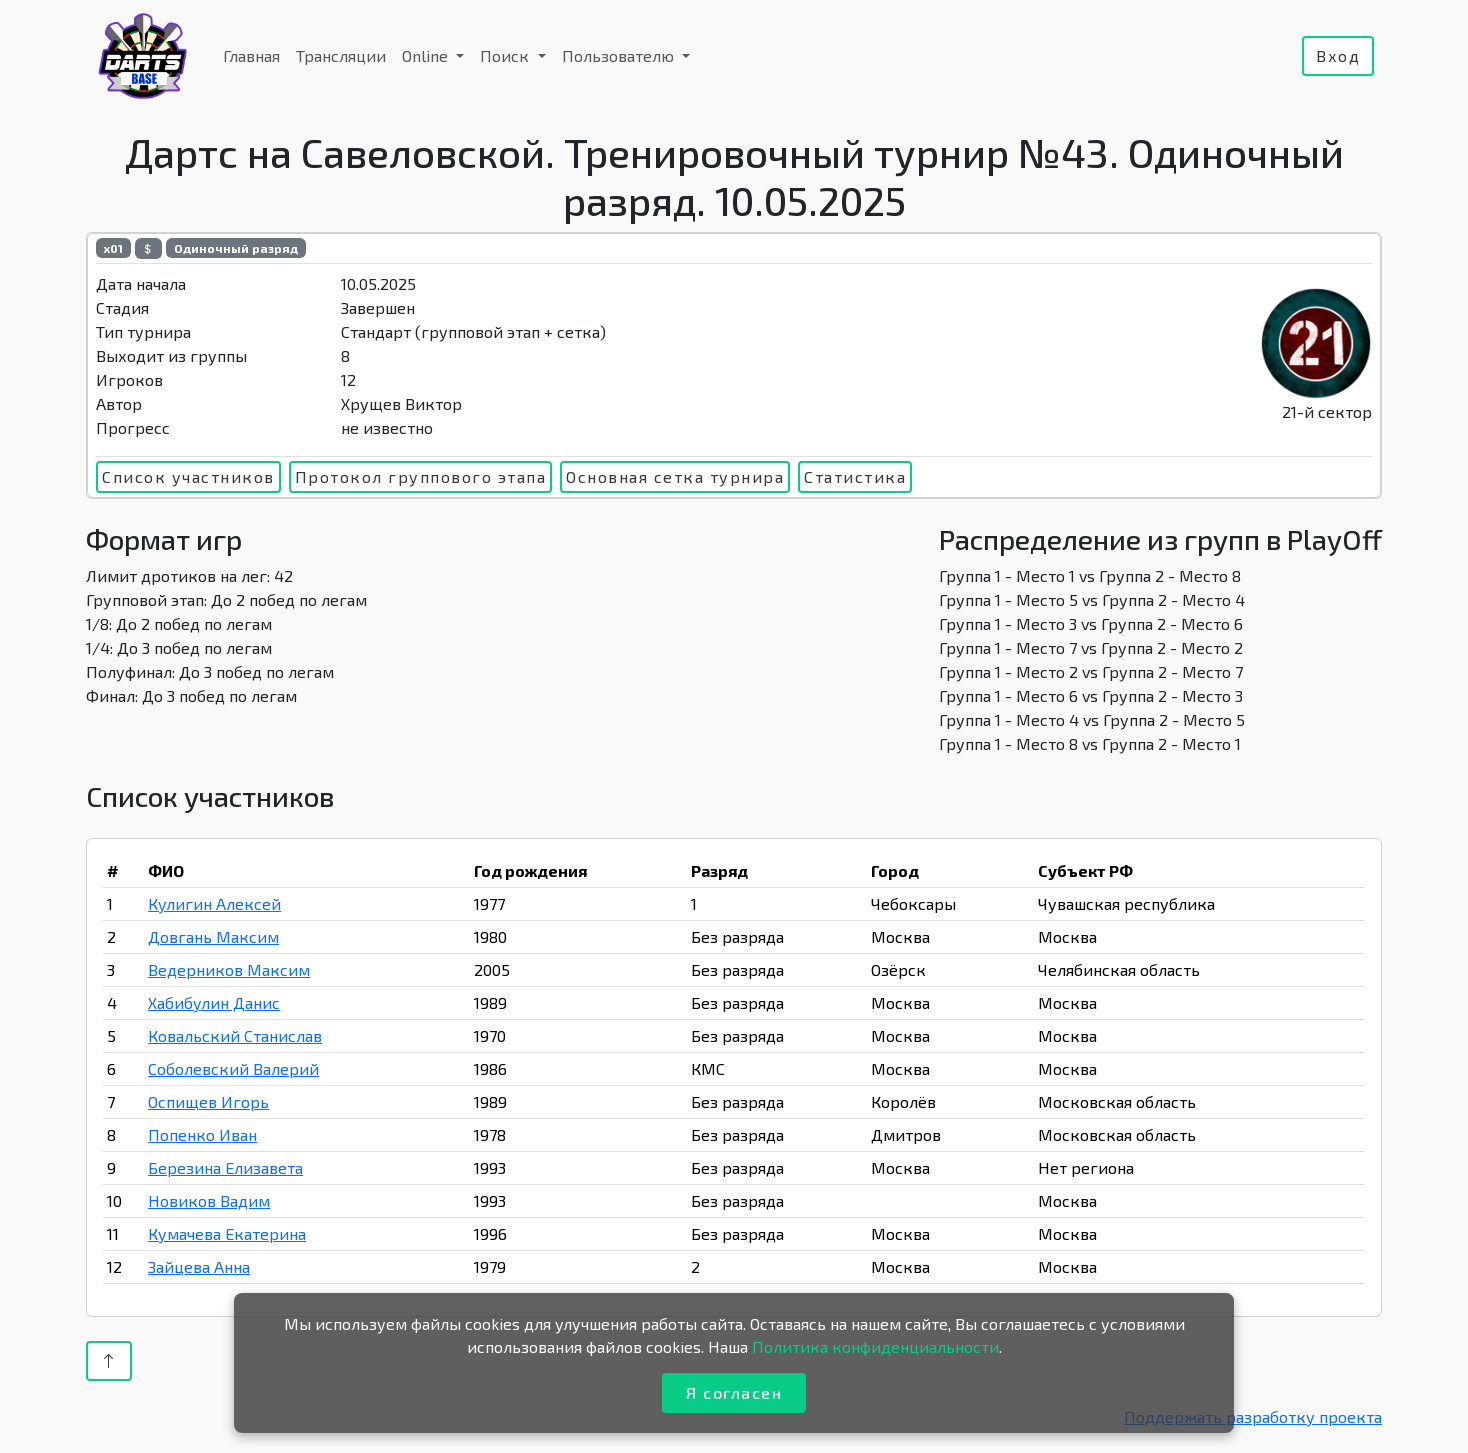  Describe the element at coordinates (188, 476) in the screenshot. I see `Список участников` at that location.